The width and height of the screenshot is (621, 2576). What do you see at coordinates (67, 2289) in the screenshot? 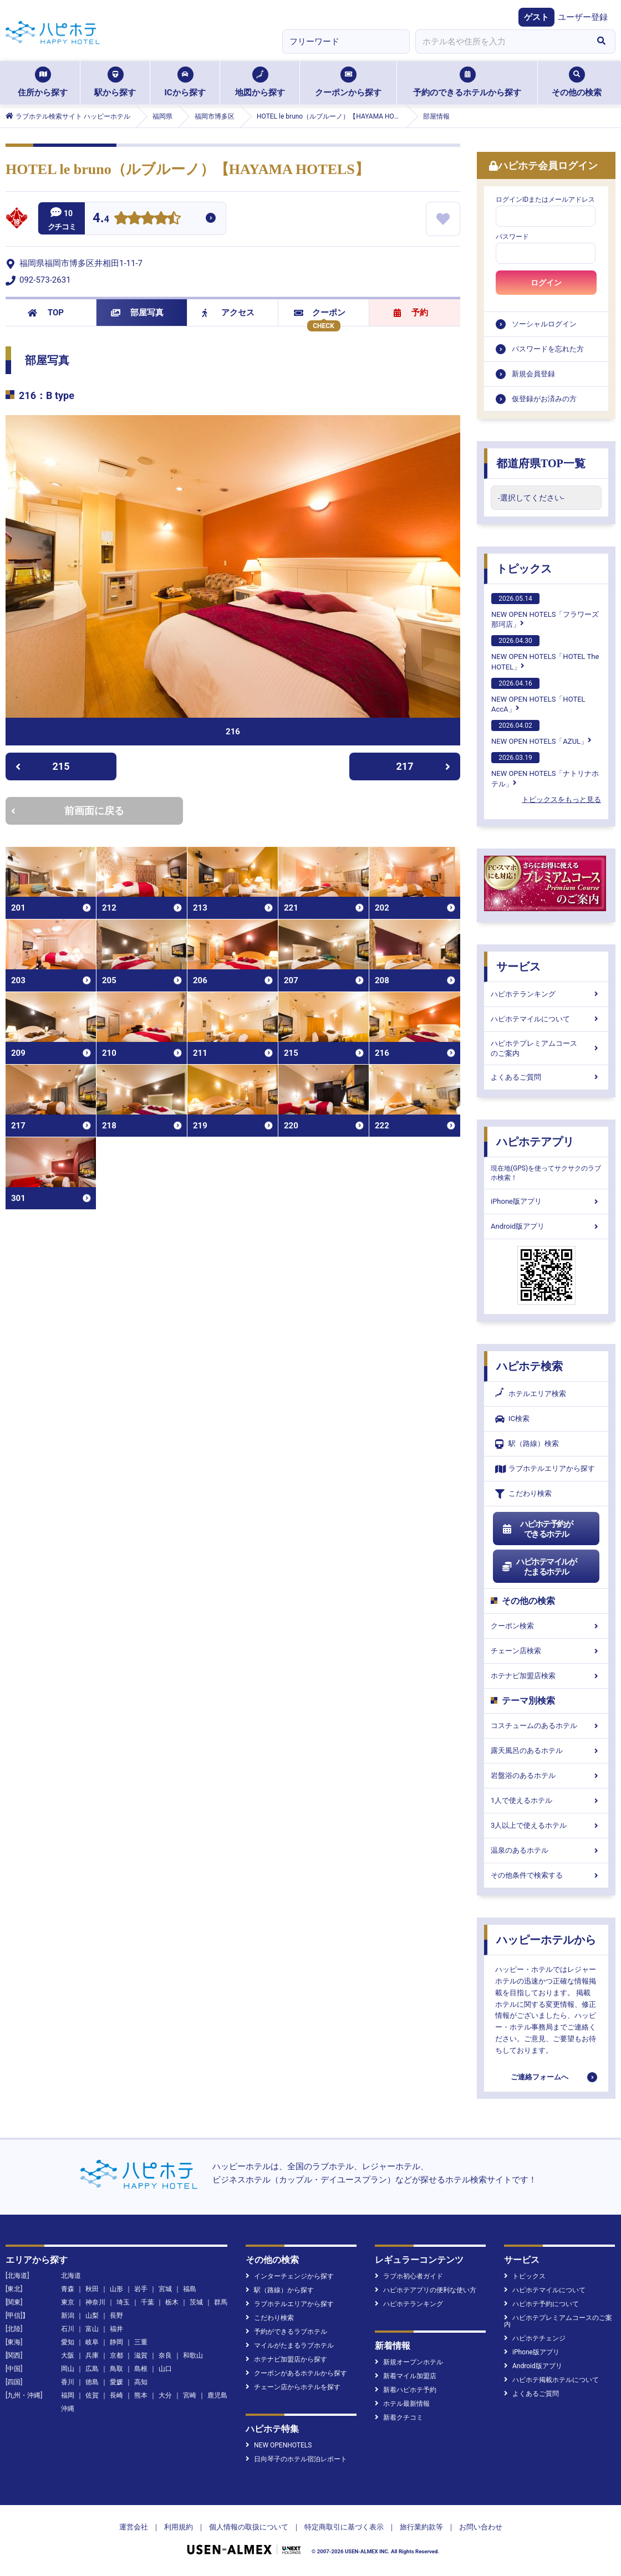
I see `青森` at bounding box center [67, 2289].